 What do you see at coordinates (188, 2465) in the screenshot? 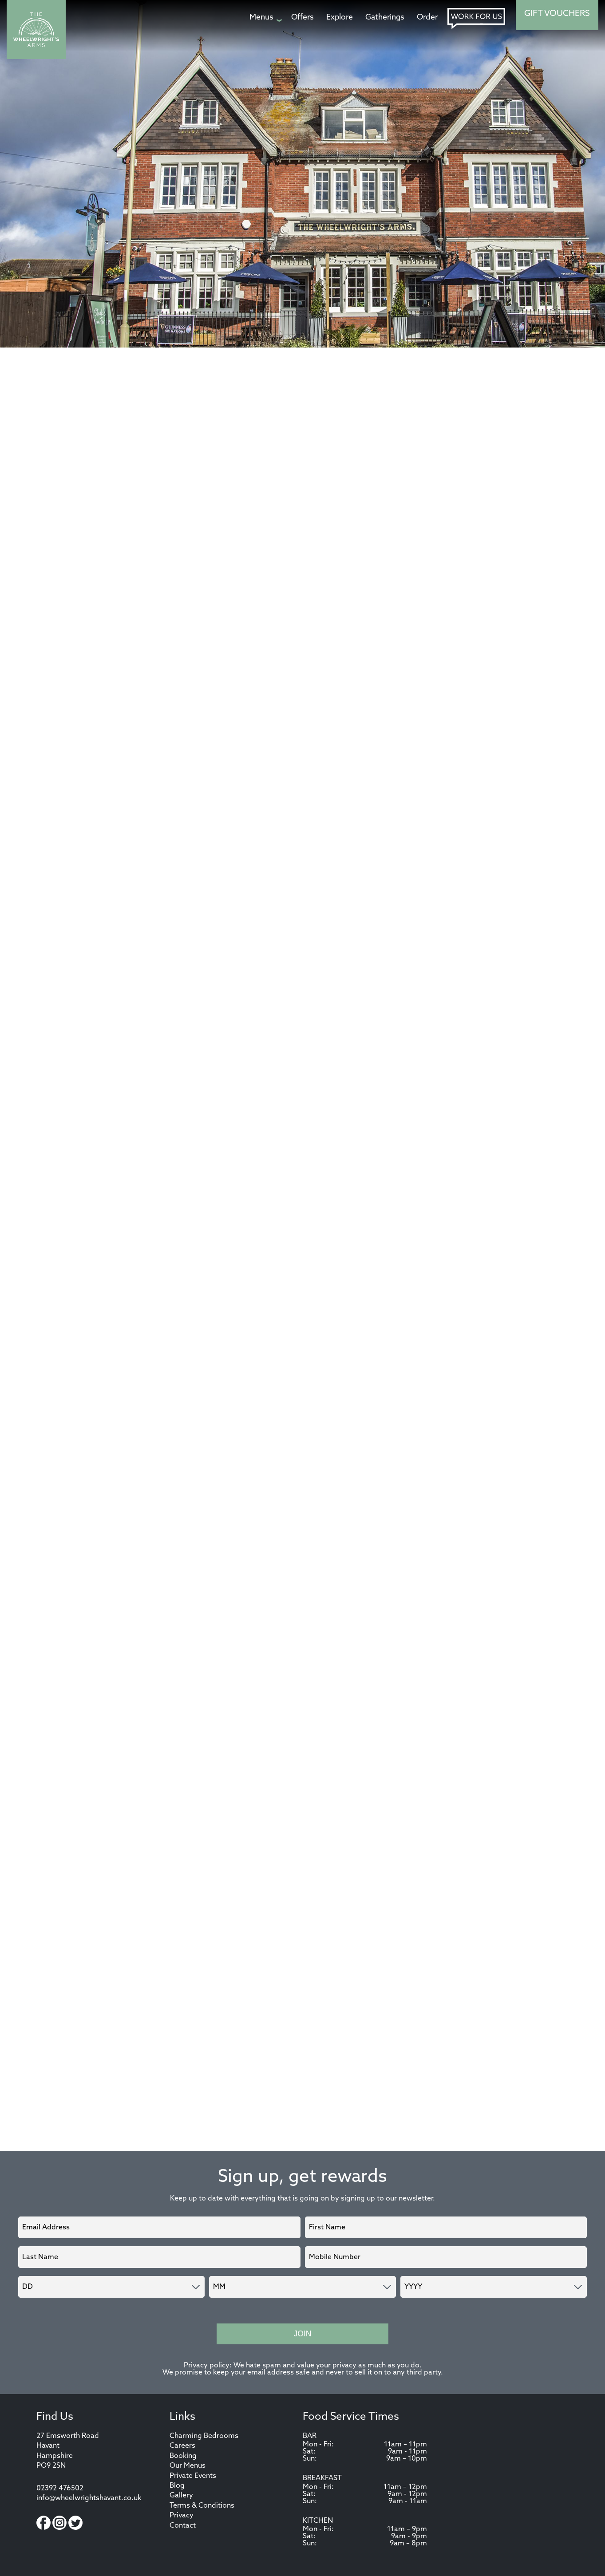
I see `Our Menus` at bounding box center [188, 2465].